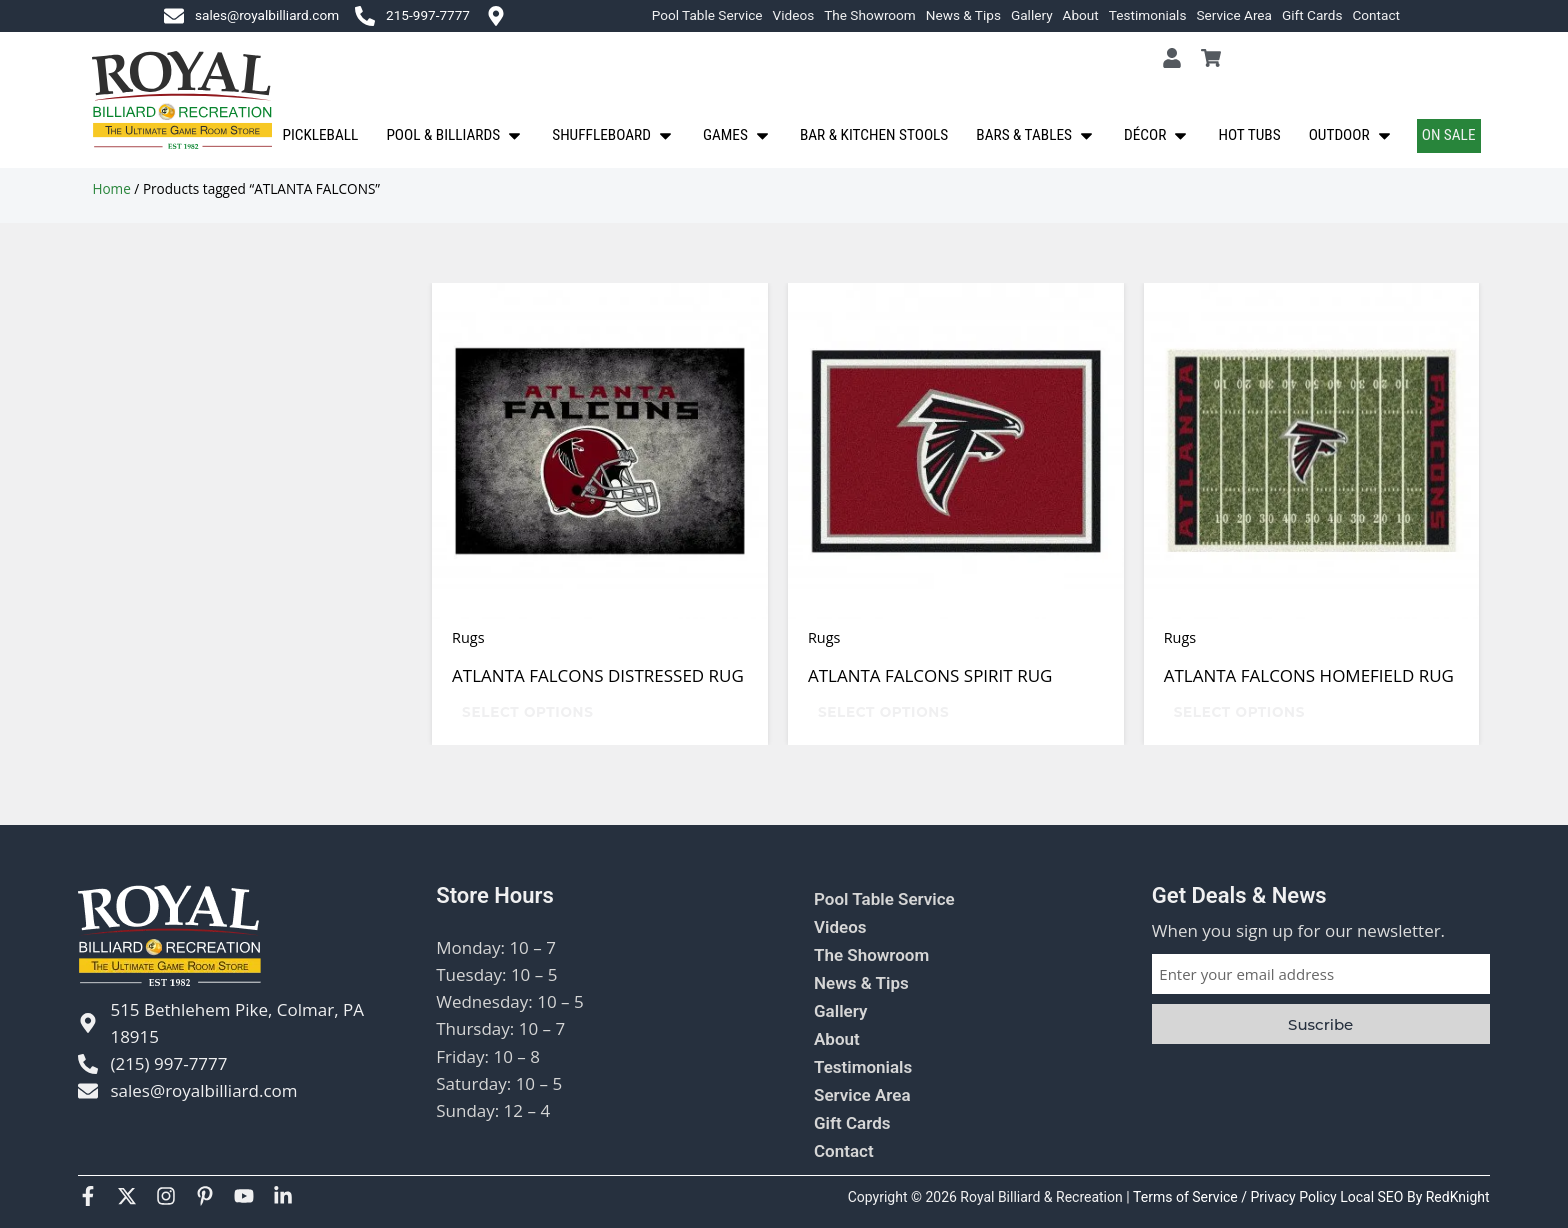  I want to click on The Showroom, so click(870, 15).